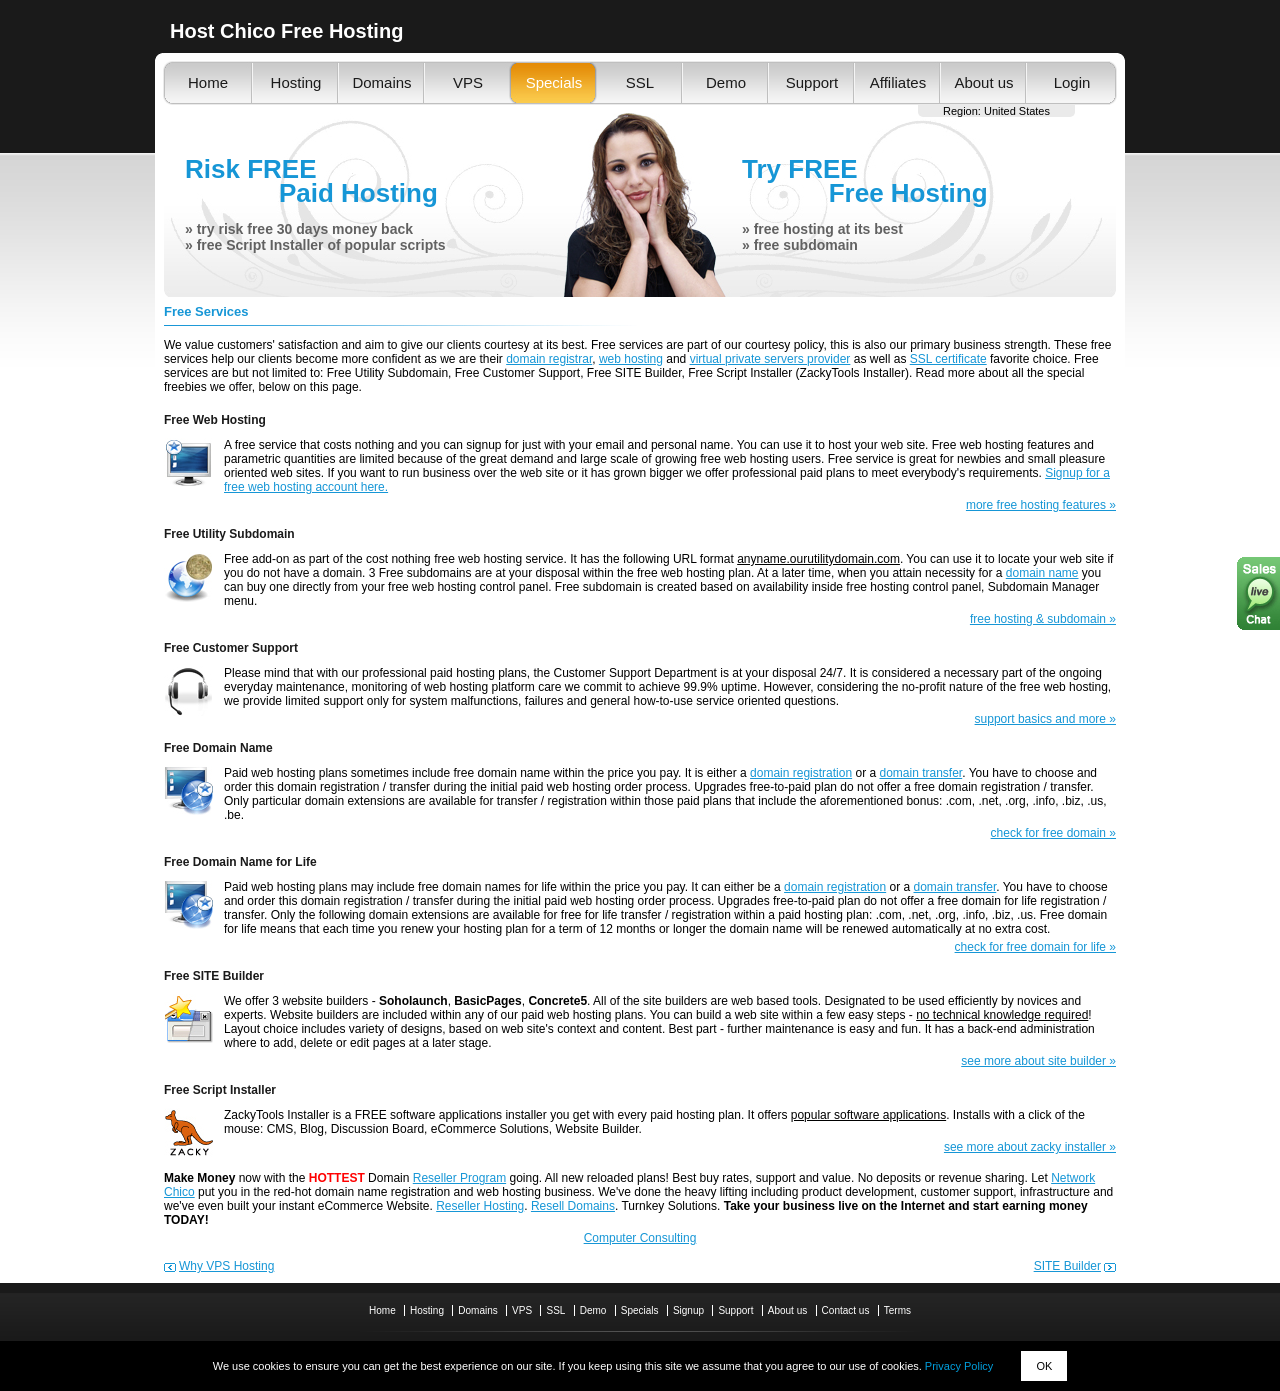 The width and height of the screenshot is (1280, 1391). What do you see at coordinates (920, 773) in the screenshot?
I see `domain transfer` at bounding box center [920, 773].